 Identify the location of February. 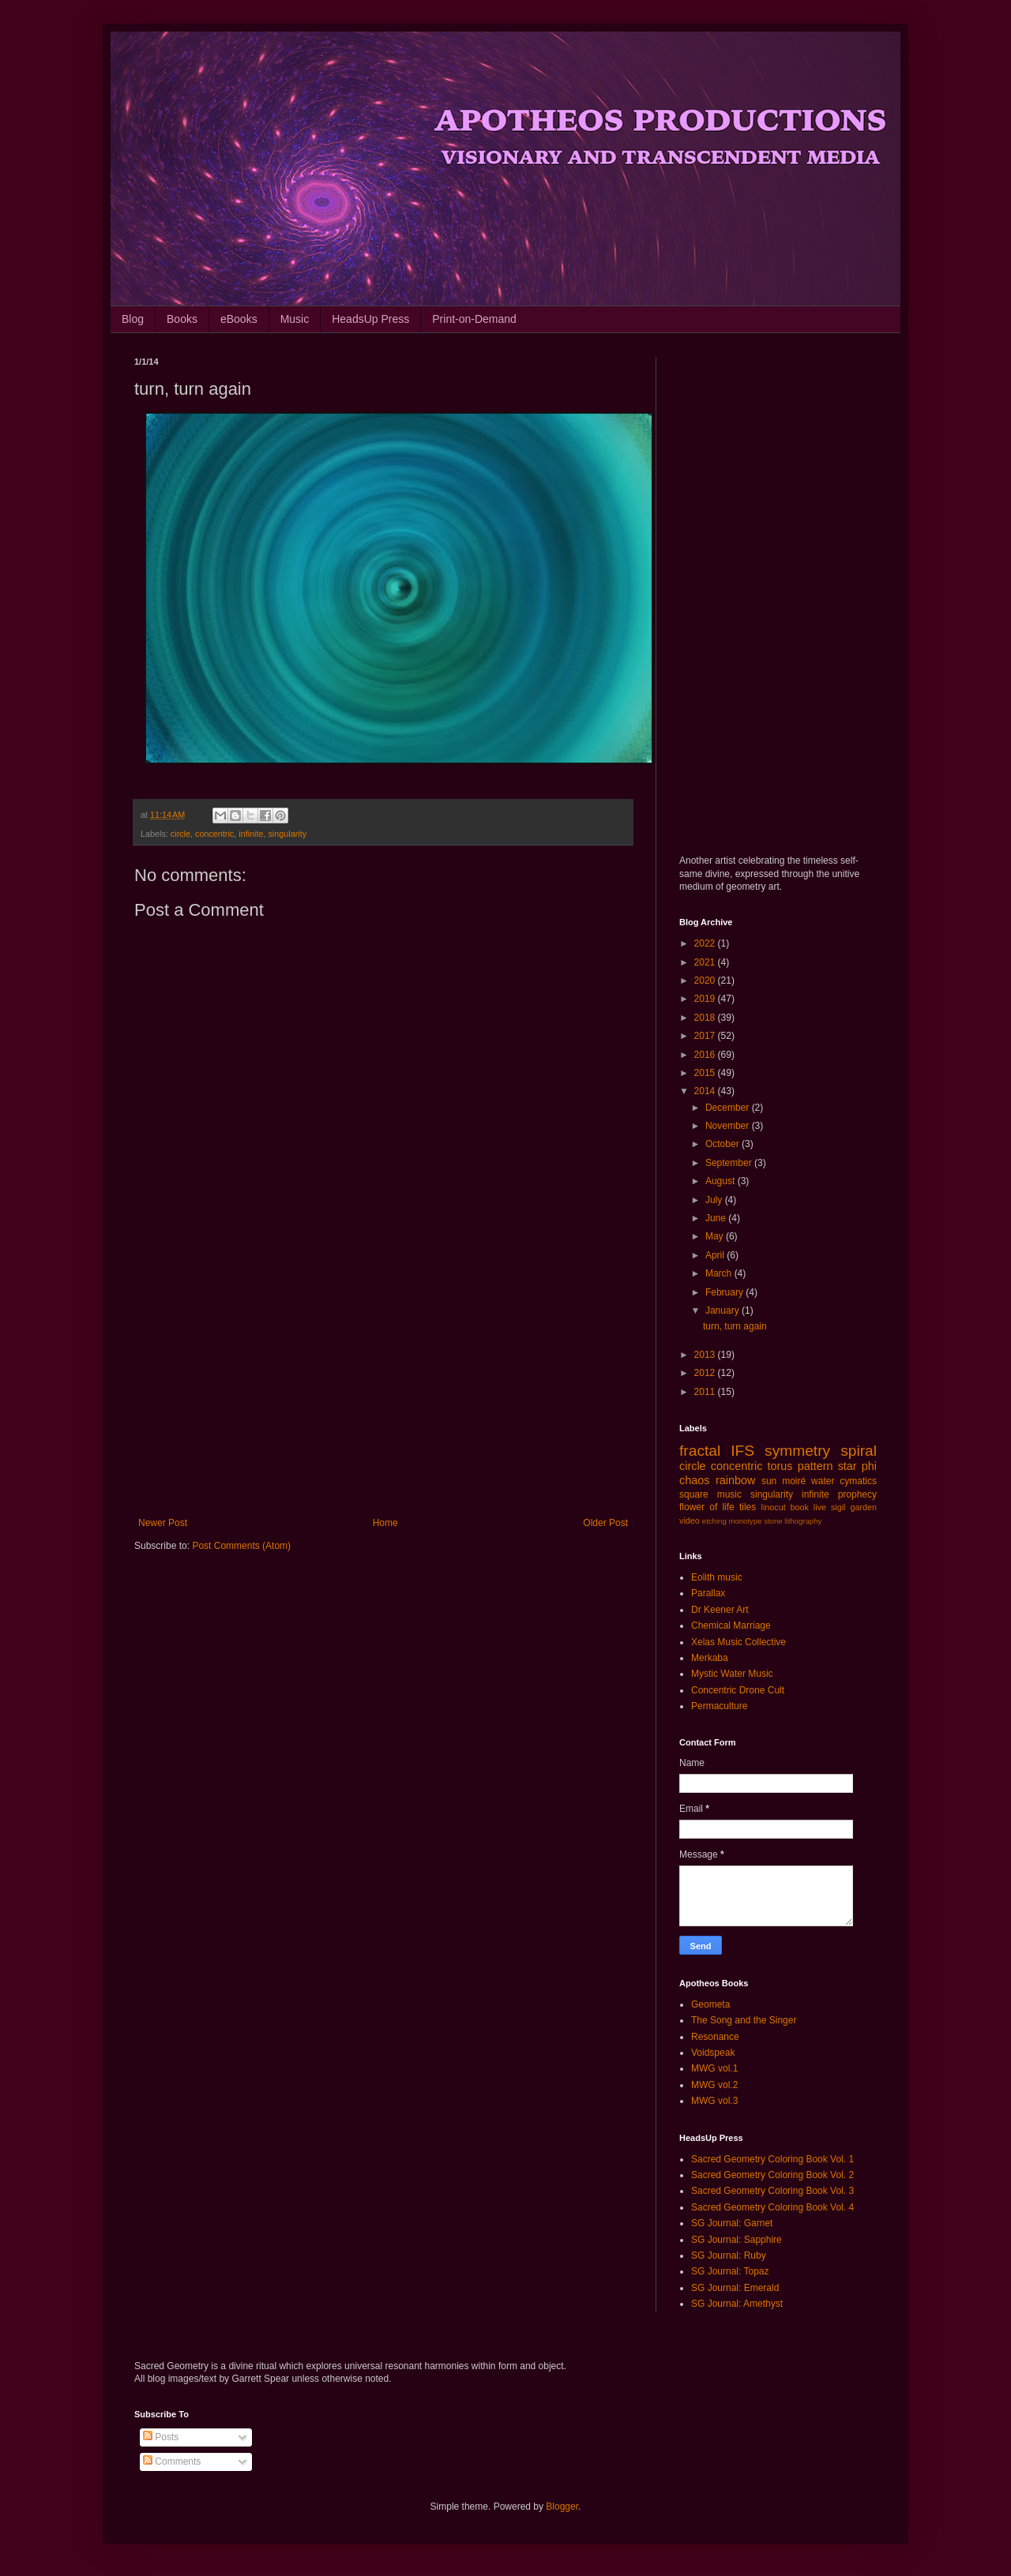
(725, 1292).